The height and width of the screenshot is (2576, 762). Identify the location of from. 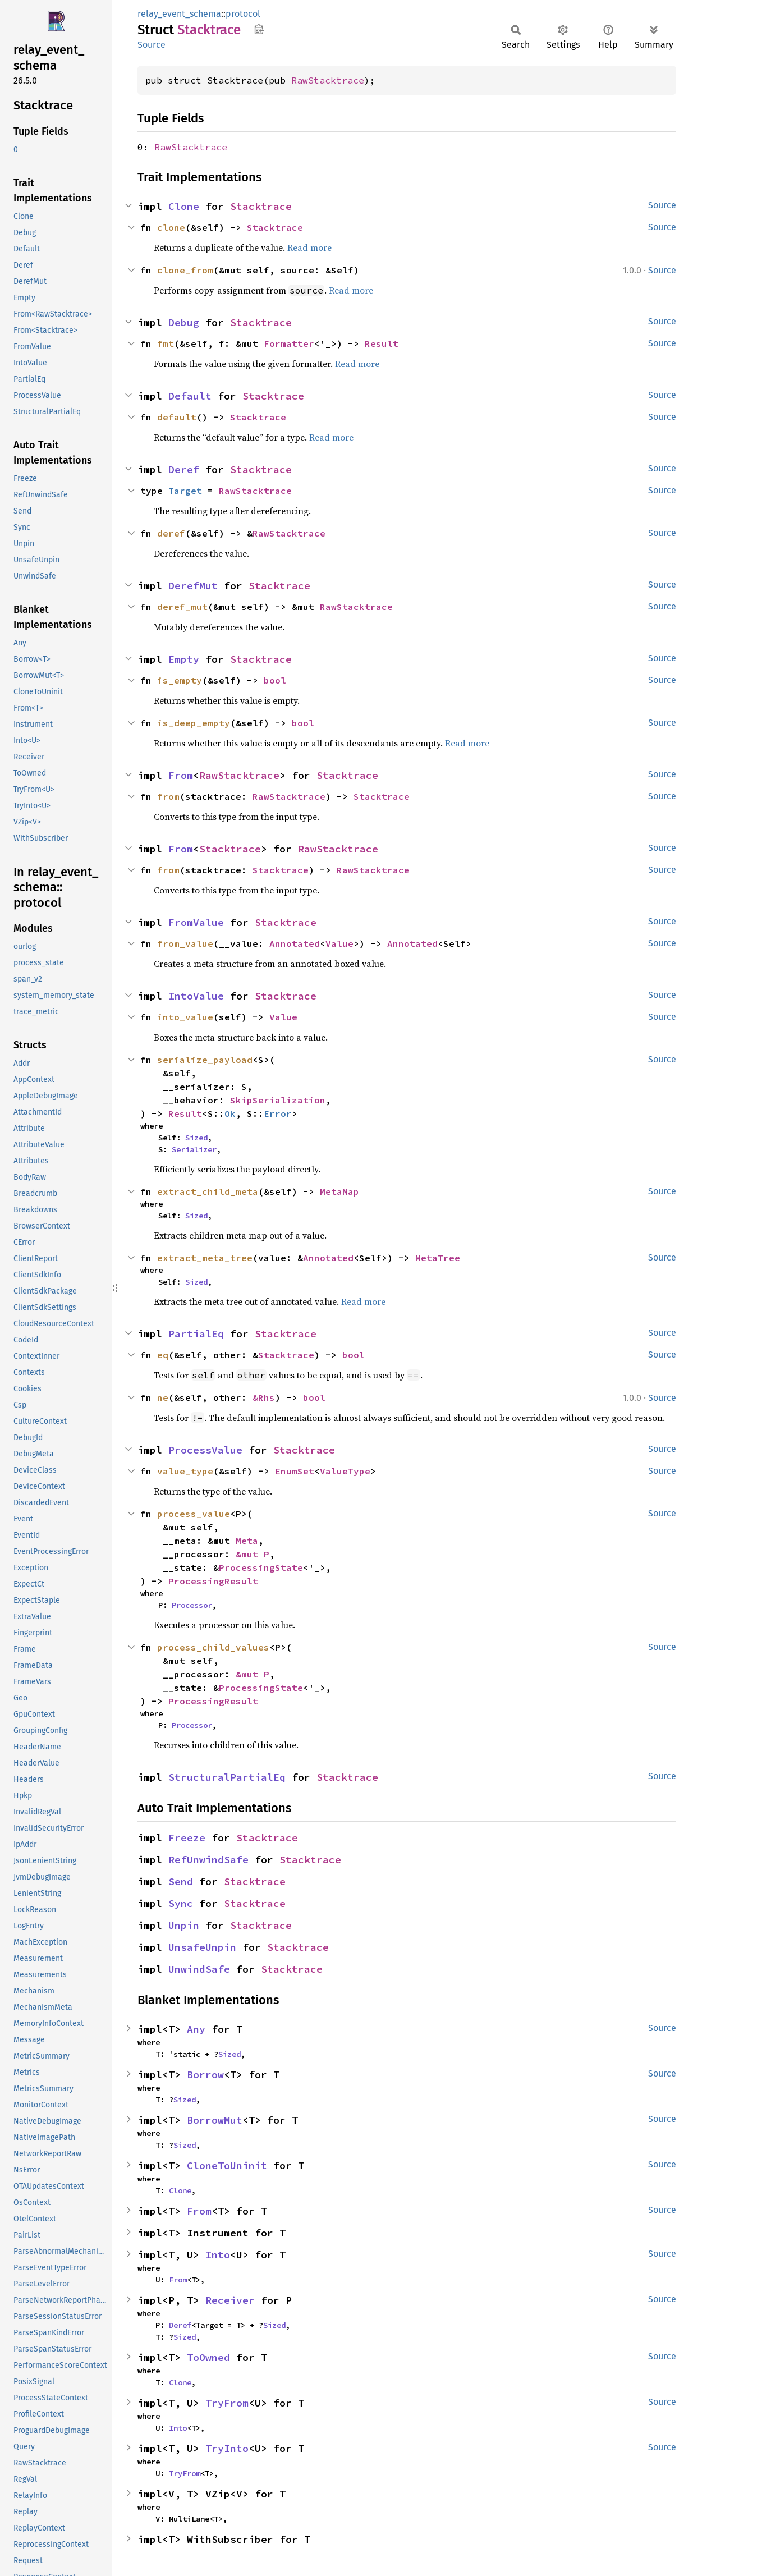
(168, 796).